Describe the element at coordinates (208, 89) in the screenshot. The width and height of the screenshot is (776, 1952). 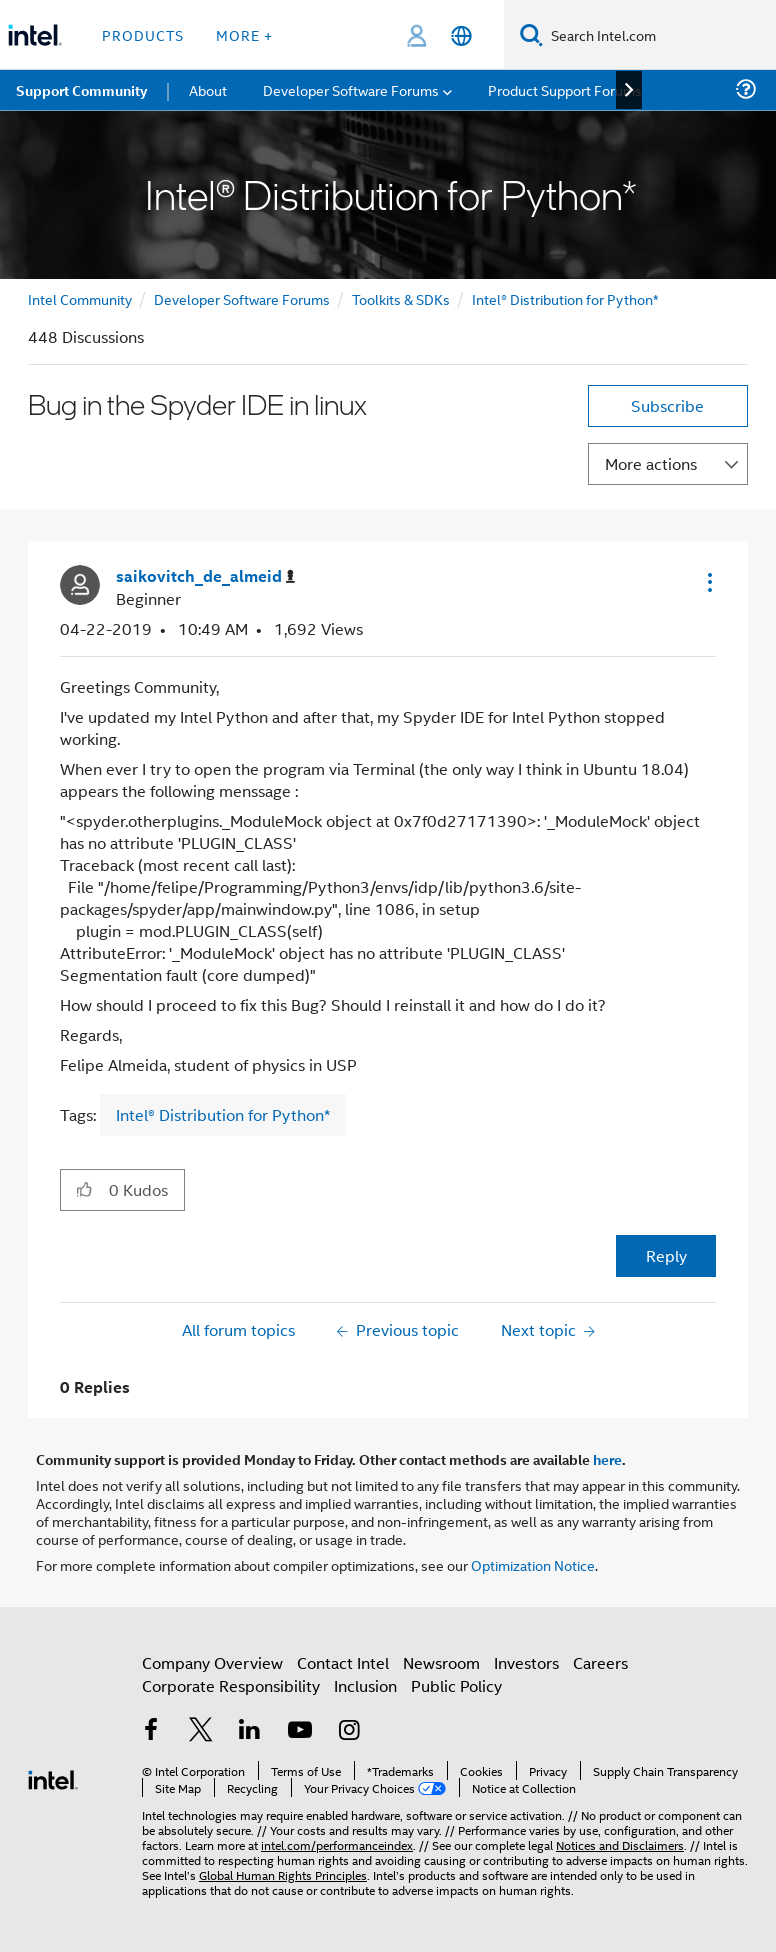
I see `About [menuitem]` at that location.